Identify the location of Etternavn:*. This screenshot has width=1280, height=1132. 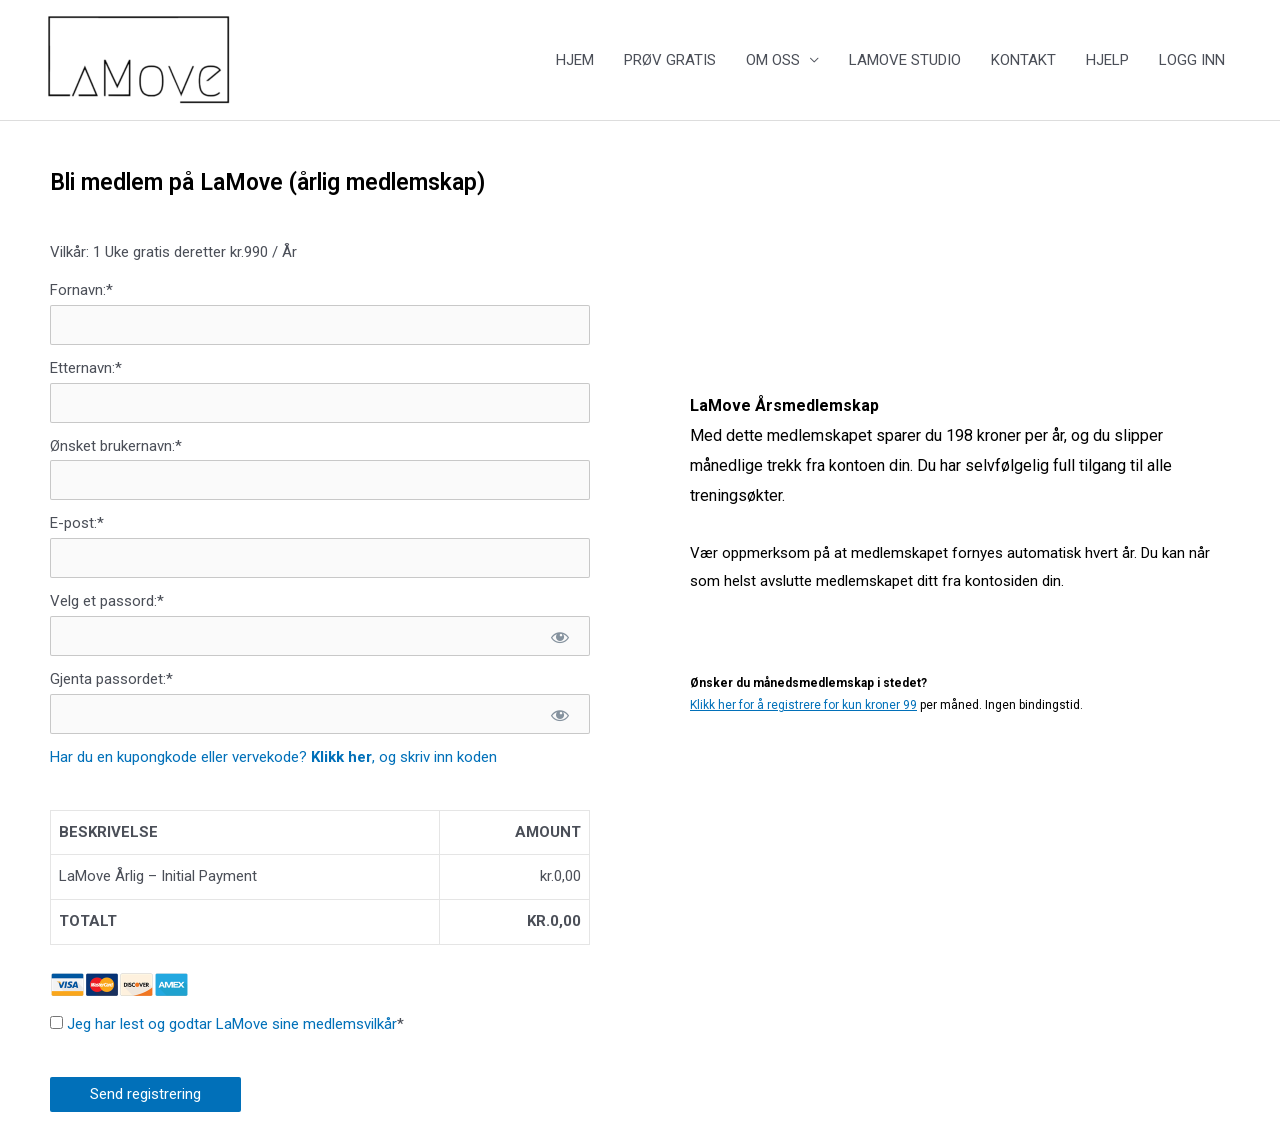
(86, 368).